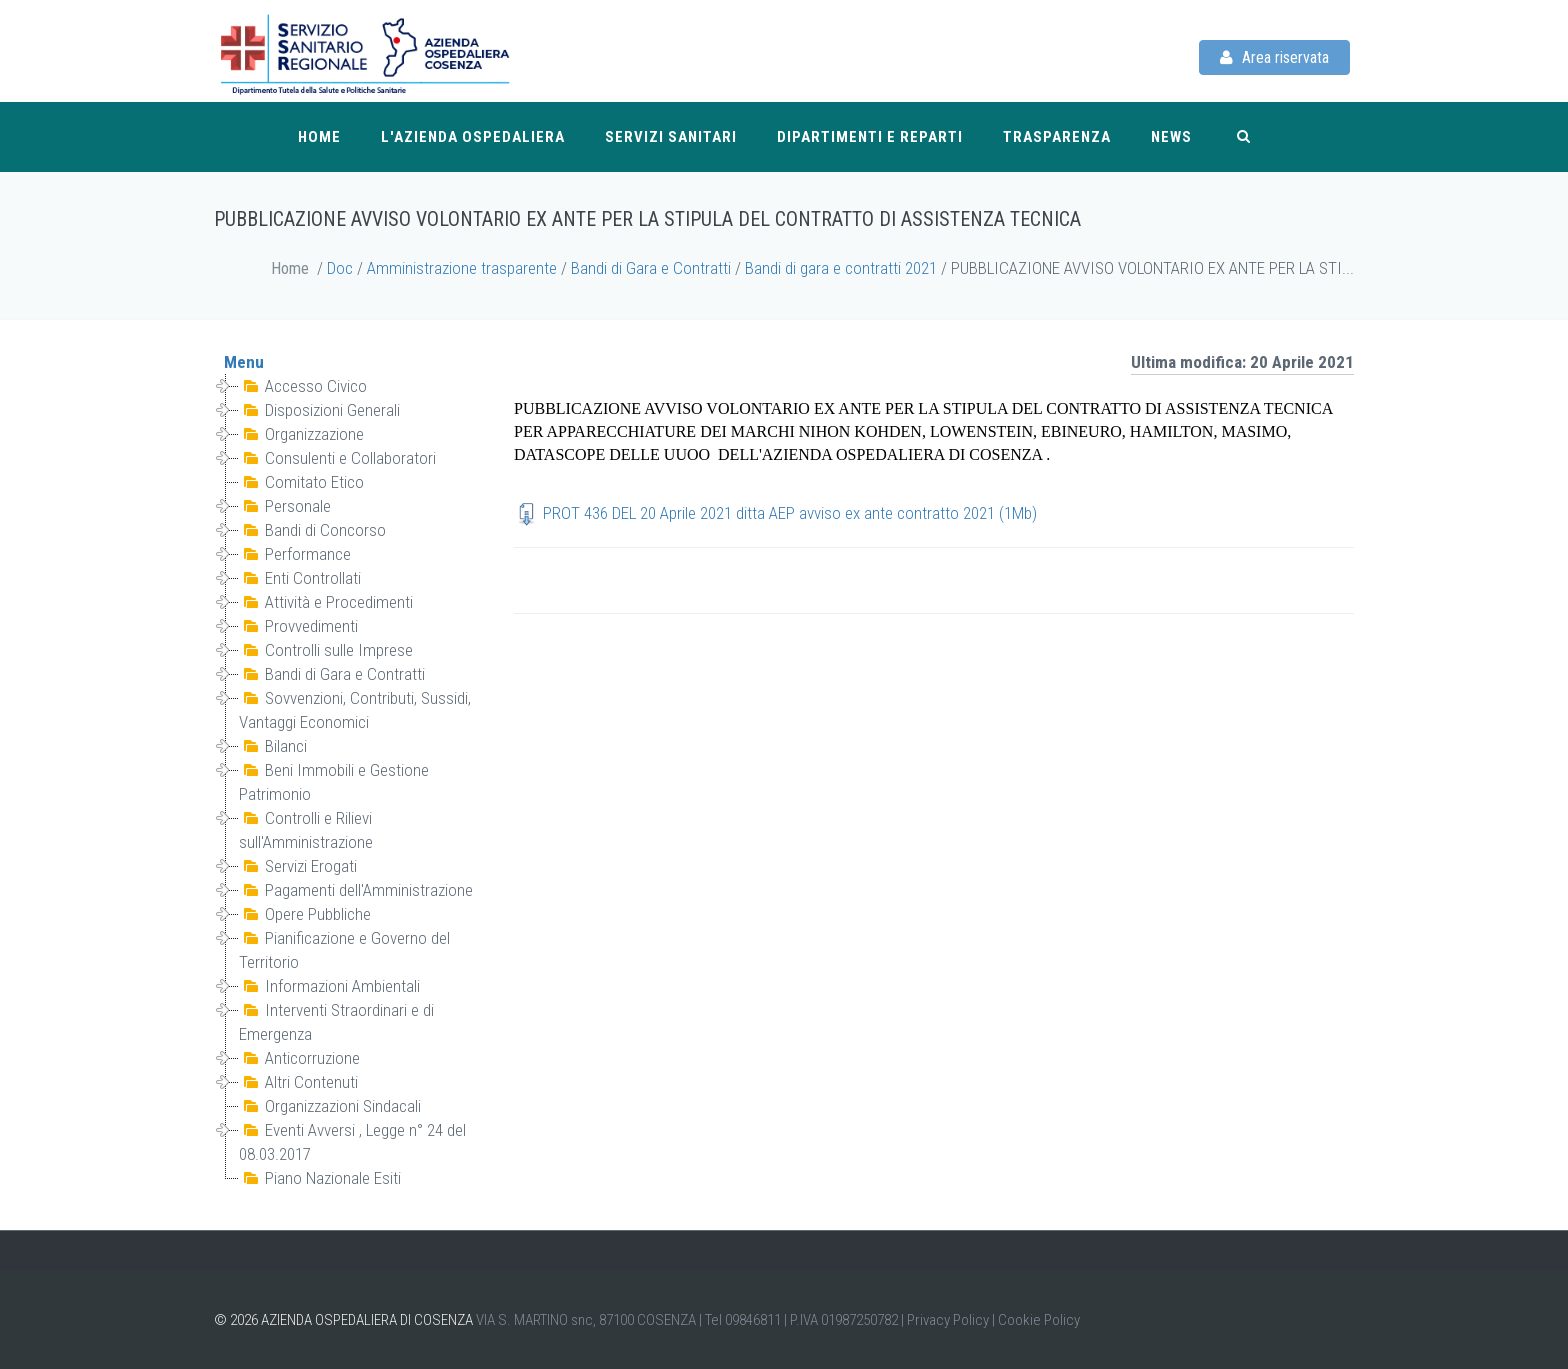  Describe the element at coordinates (357, 709) in the screenshot. I see `Sovvenzioni, Contributi, Sussidi, Vantaggi Economici` at that location.